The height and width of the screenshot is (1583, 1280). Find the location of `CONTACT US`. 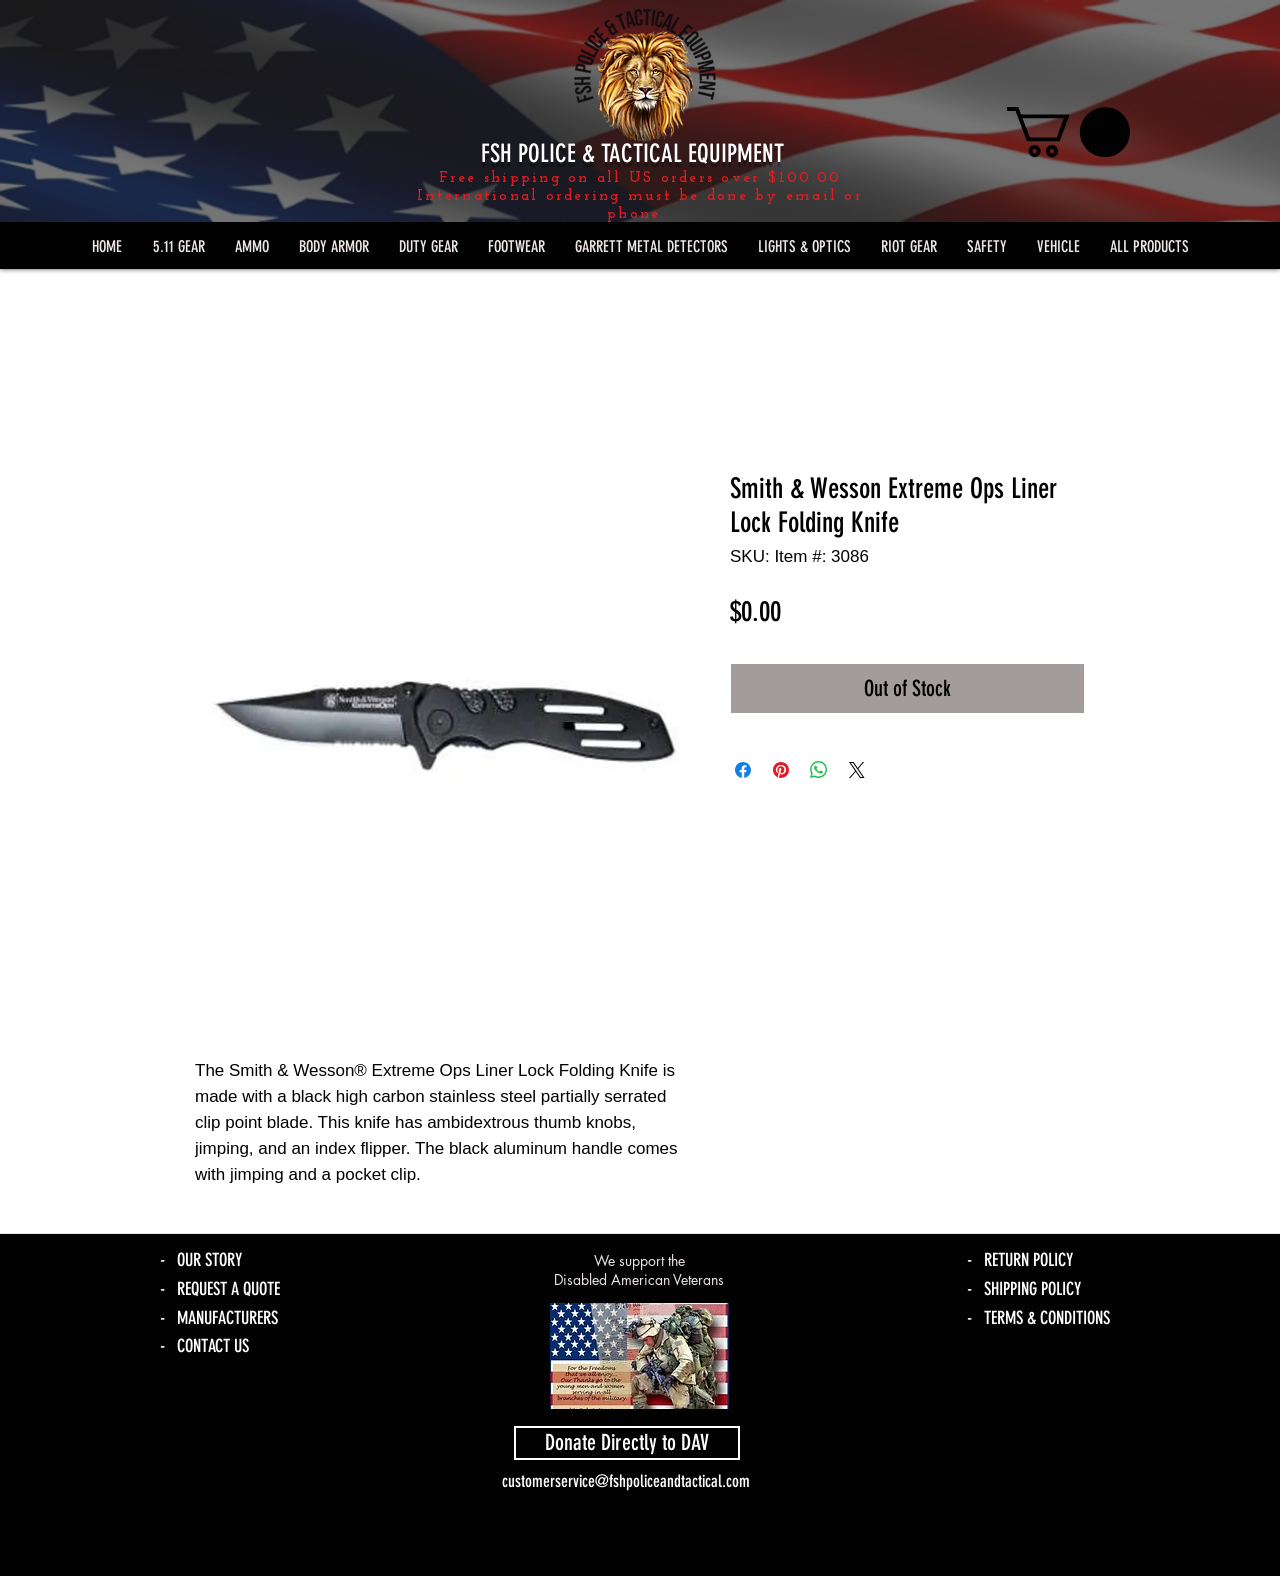

CONTACT US is located at coordinates (213, 1346).